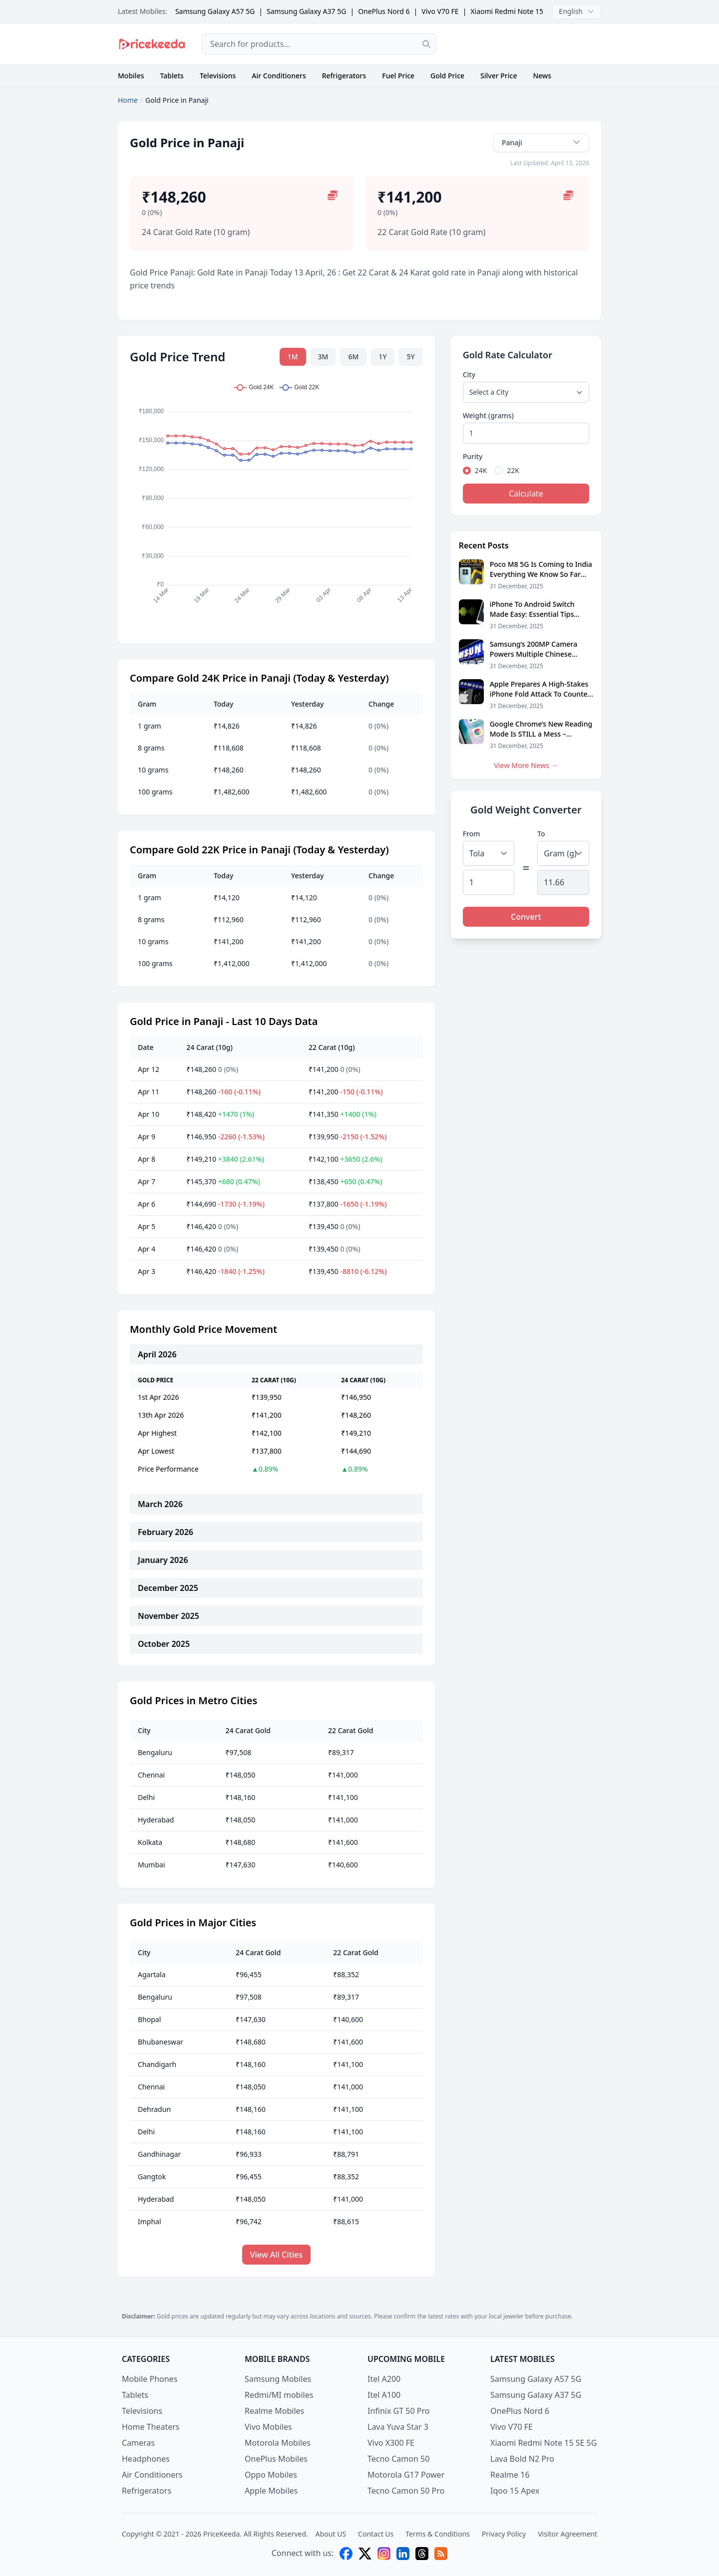 This screenshot has width=719, height=2576. What do you see at coordinates (439, 11) in the screenshot?
I see `Vivo V70 FE` at bounding box center [439, 11].